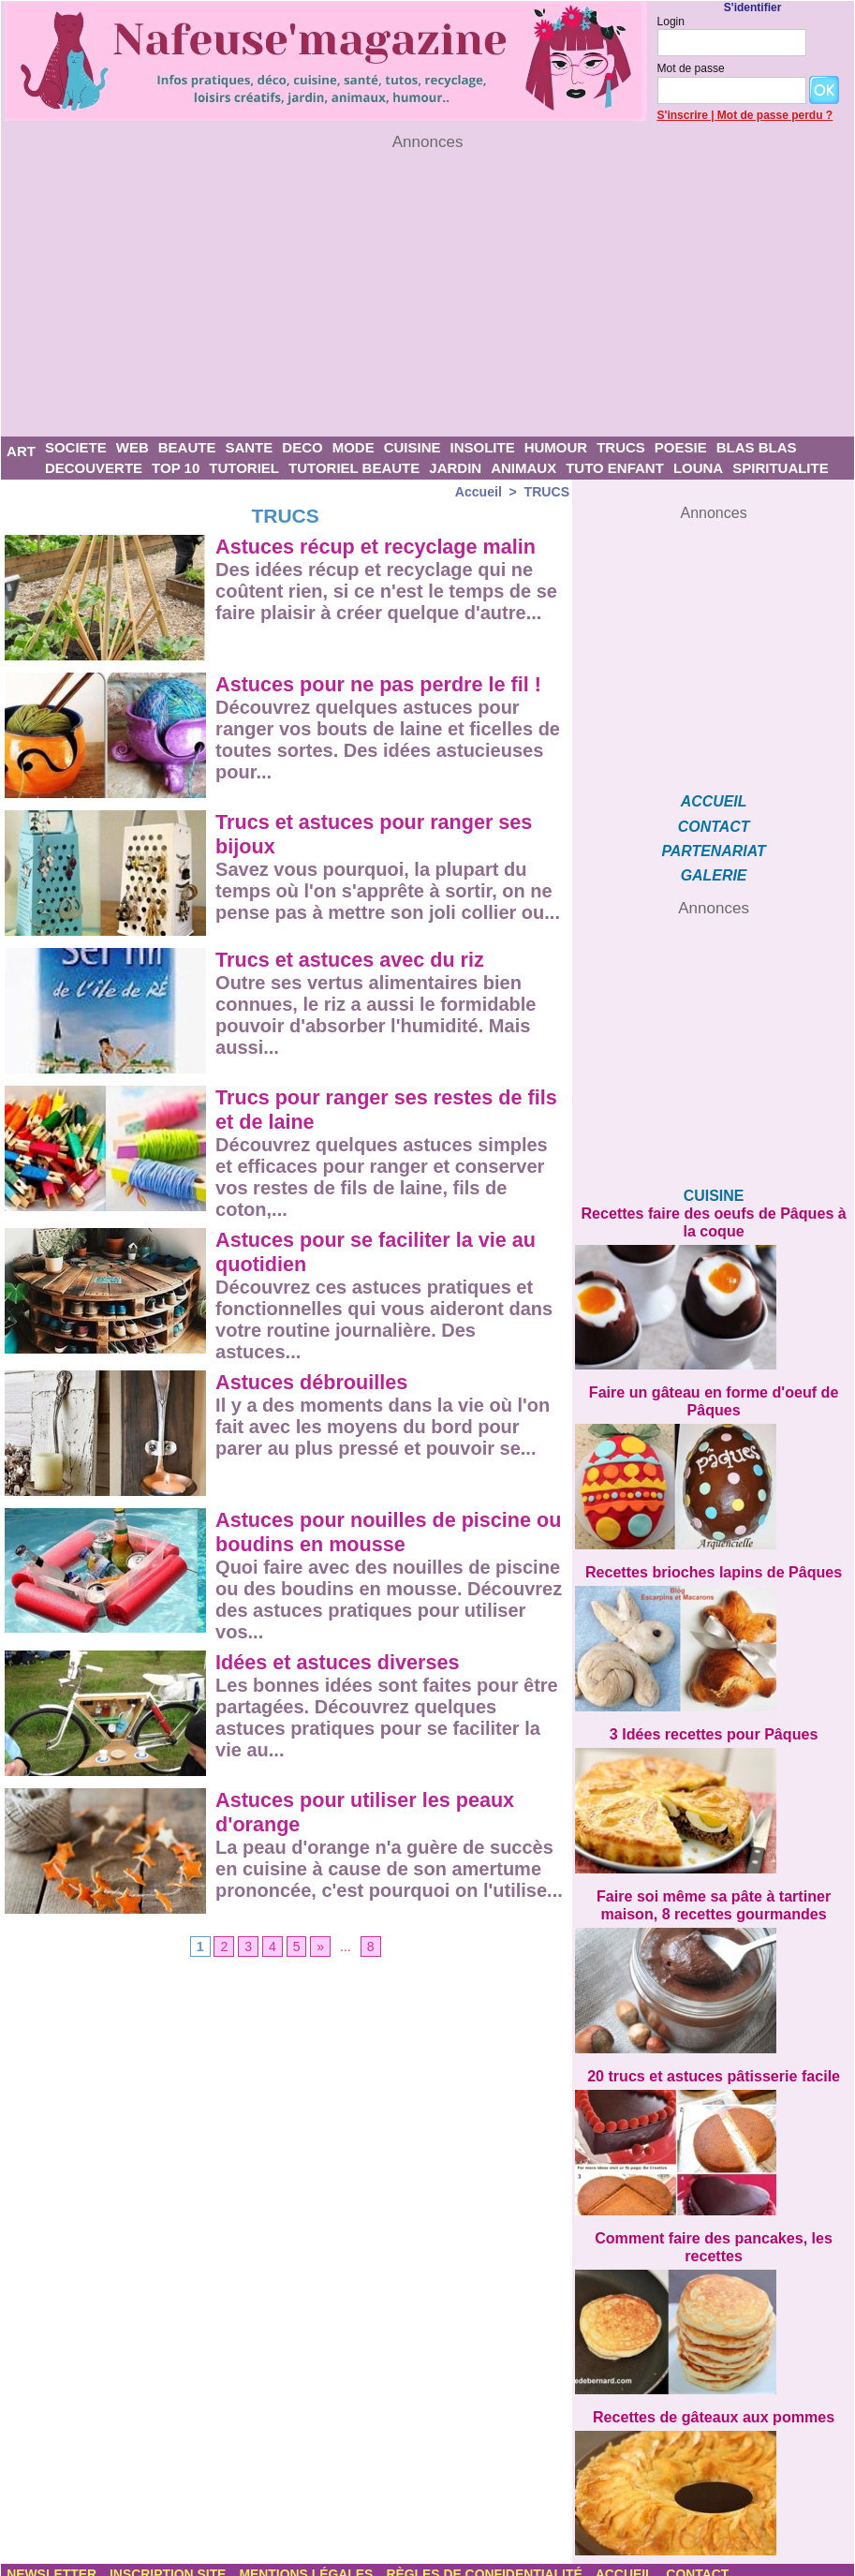 The height and width of the screenshot is (2576, 855). I want to click on PARTENARIAT, so click(713, 850).